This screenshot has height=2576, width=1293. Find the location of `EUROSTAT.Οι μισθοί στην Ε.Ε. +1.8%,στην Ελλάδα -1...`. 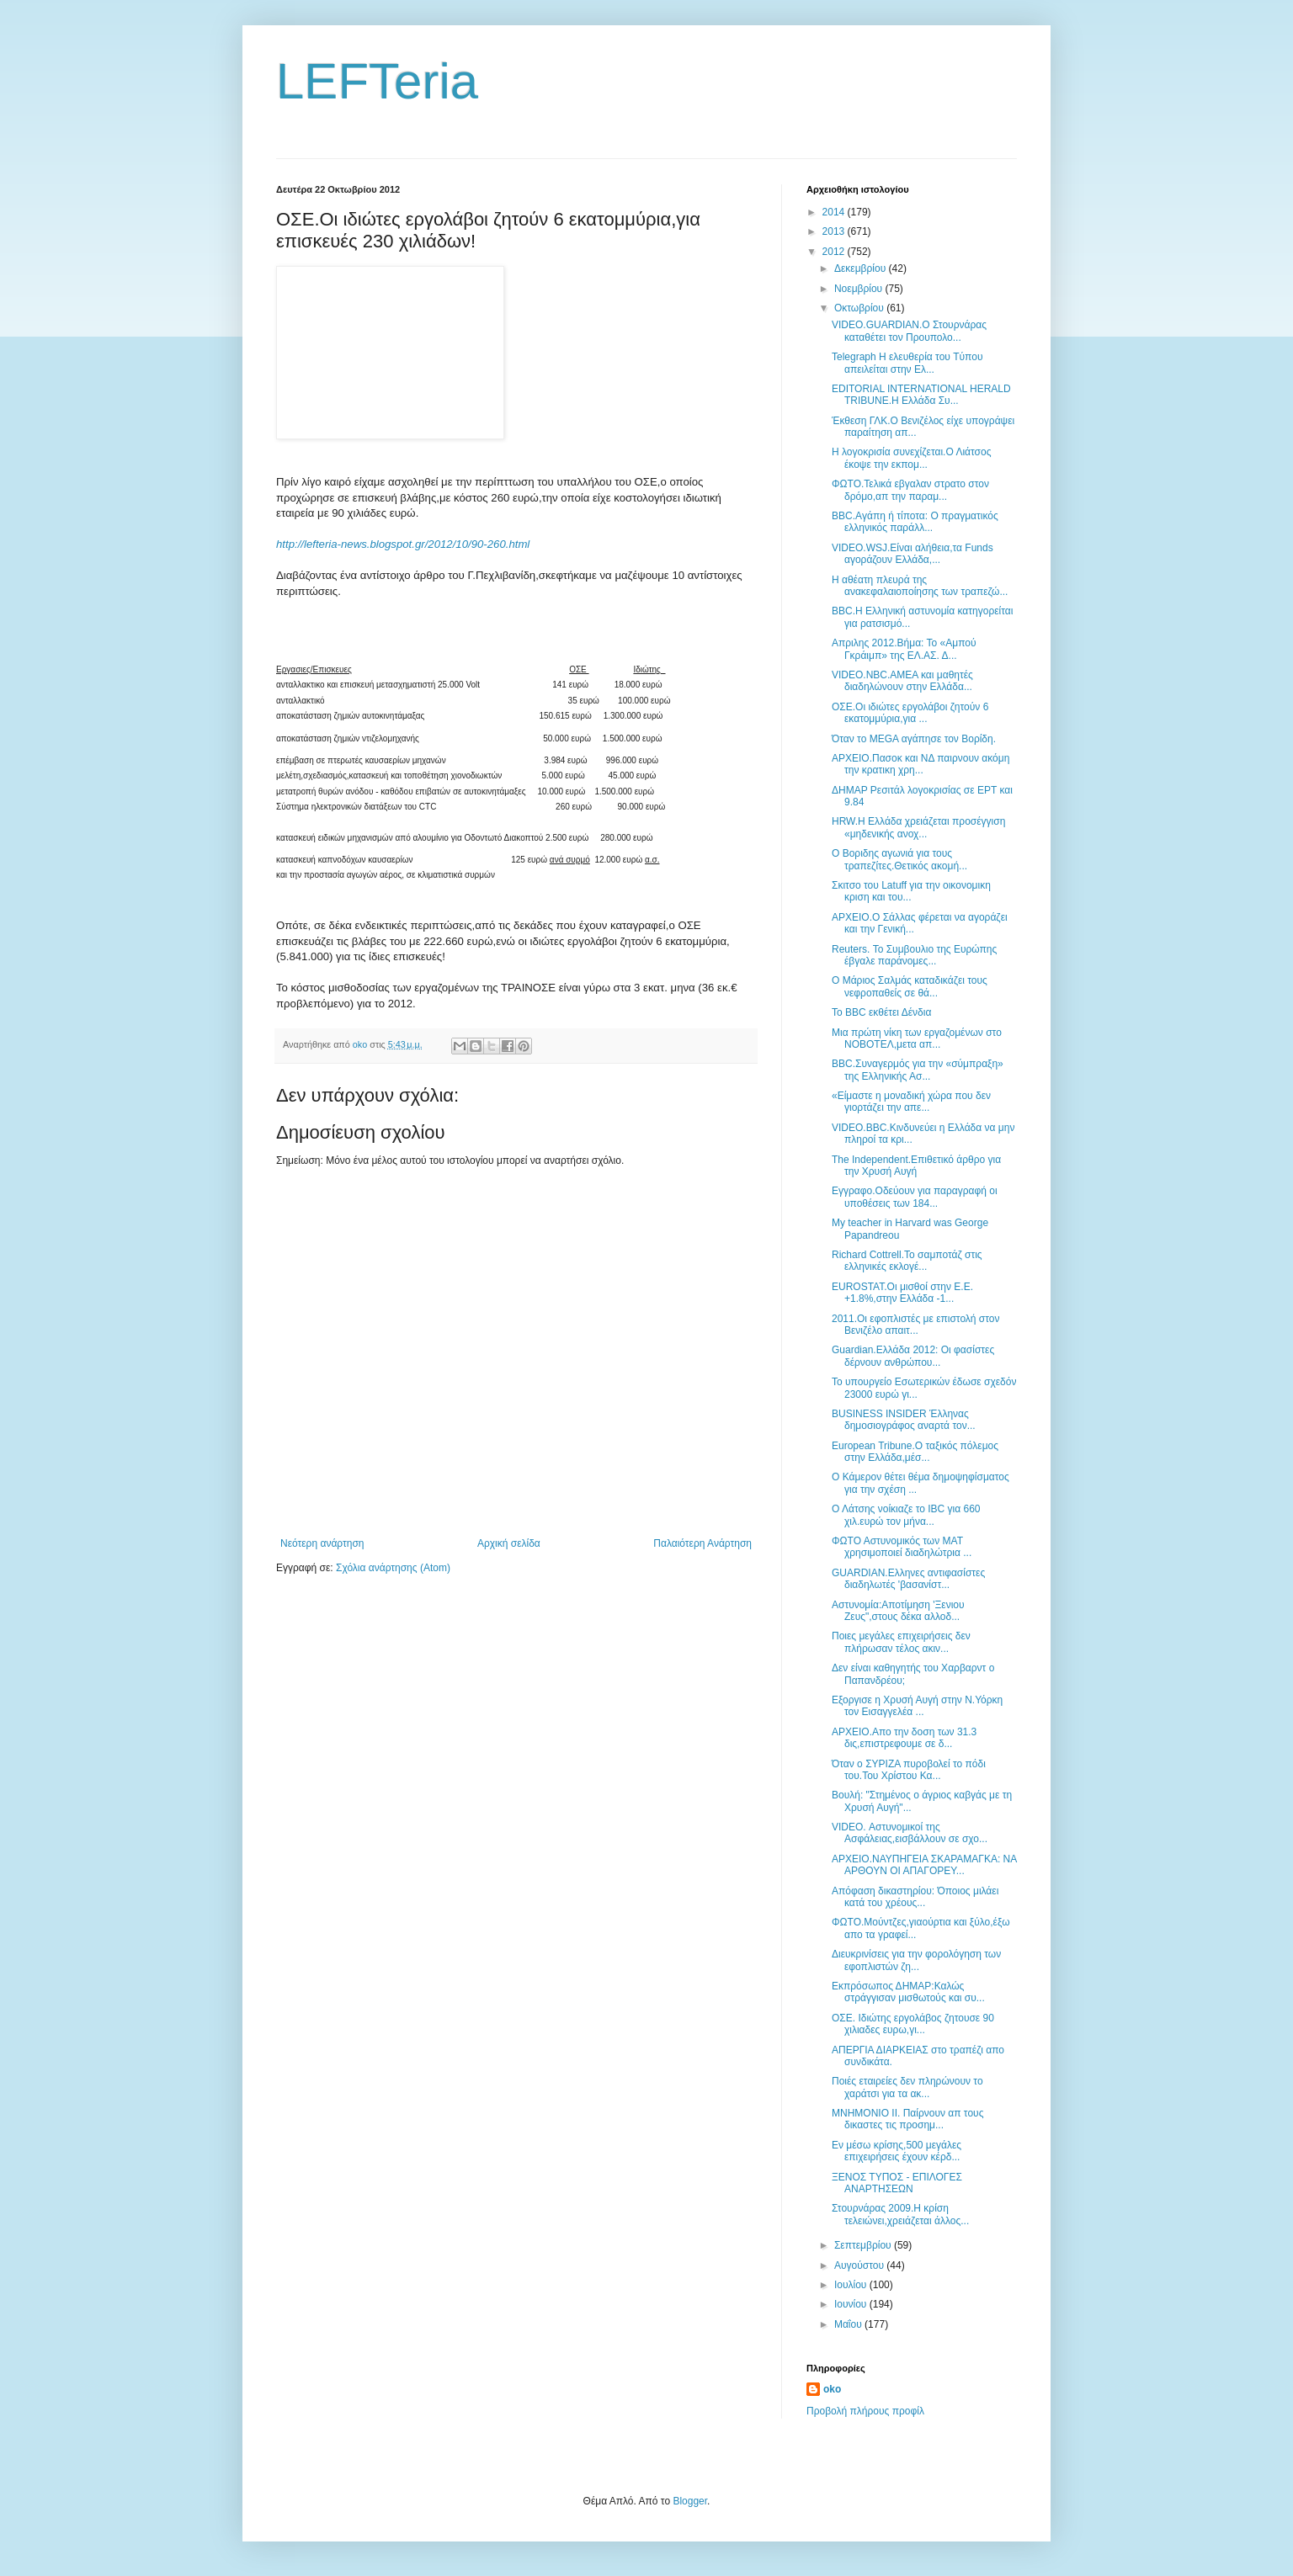

EUROSTAT.Οι μισθοί στην Ε.Ε. +1.8%,στην Ελλάδα -1... is located at coordinates (902, 1292).